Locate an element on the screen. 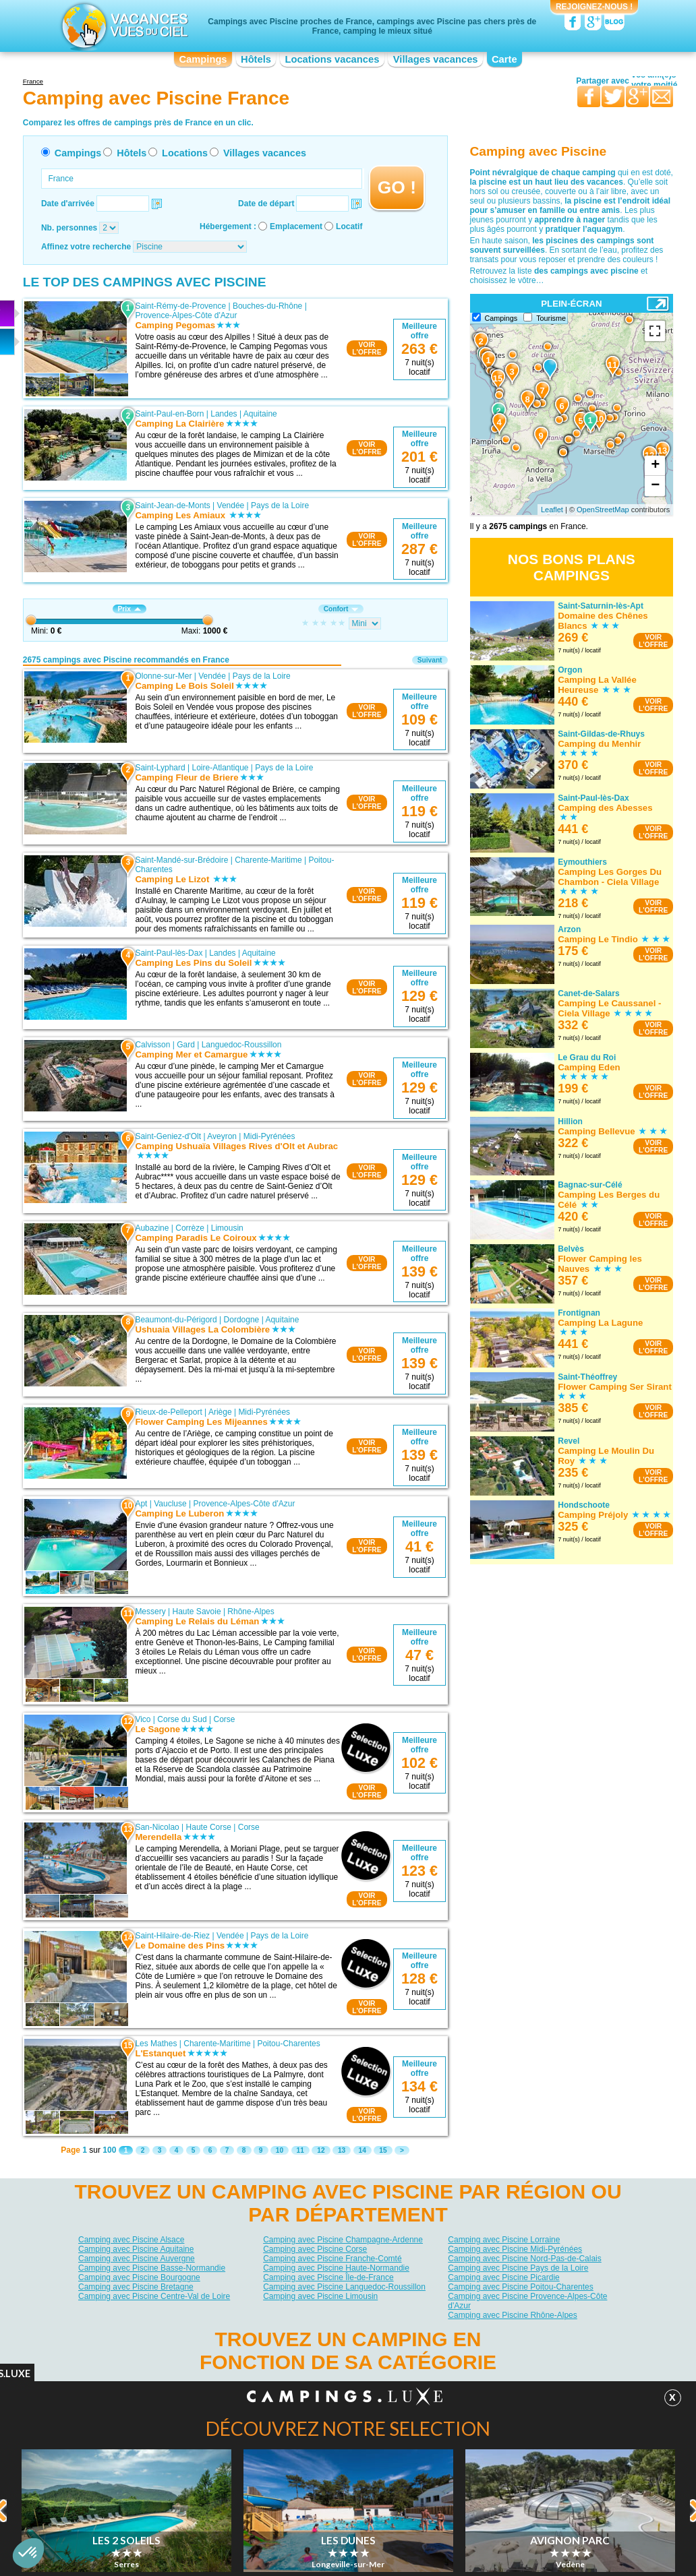 The image size is (696, 2576). Les Mathes is located at coordinates (156, 2043).